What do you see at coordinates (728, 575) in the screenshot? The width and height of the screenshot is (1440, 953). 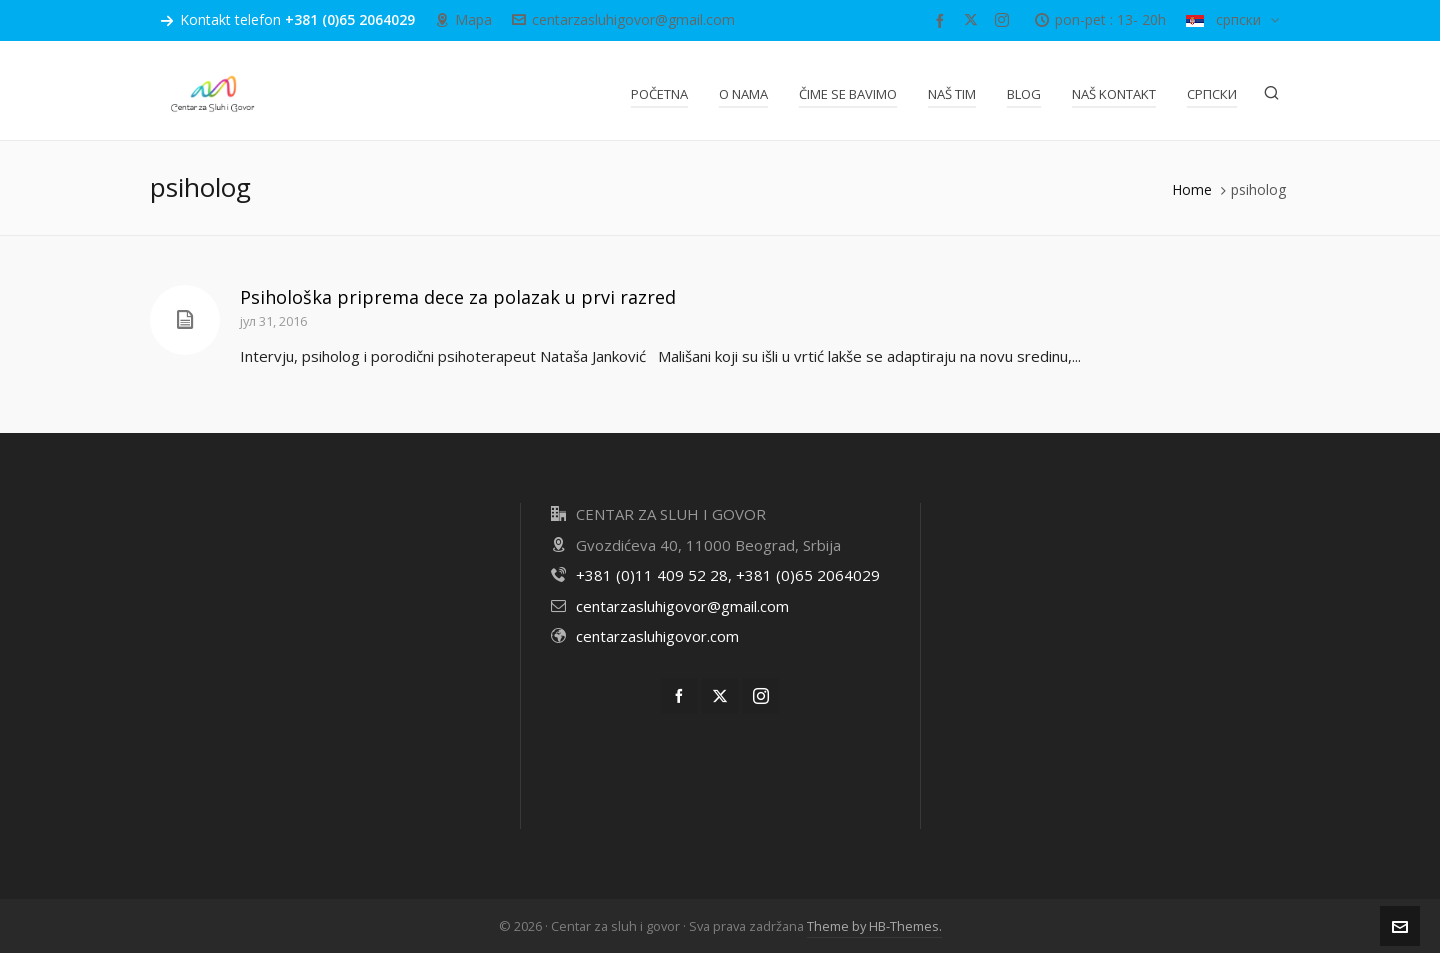 I see `+381 (0)11 409 52 28, +381 (0)65 2064029` at bounding box center [728, 575].